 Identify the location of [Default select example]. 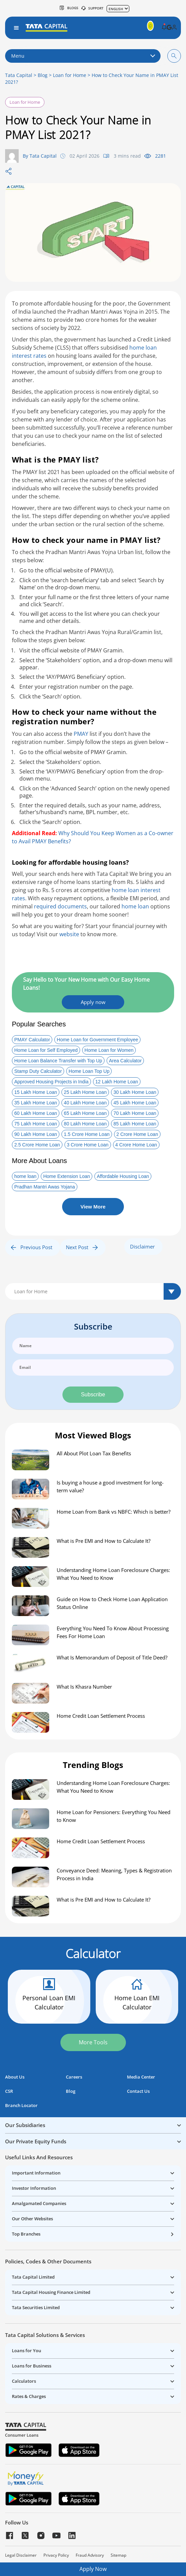
(93, 1291).